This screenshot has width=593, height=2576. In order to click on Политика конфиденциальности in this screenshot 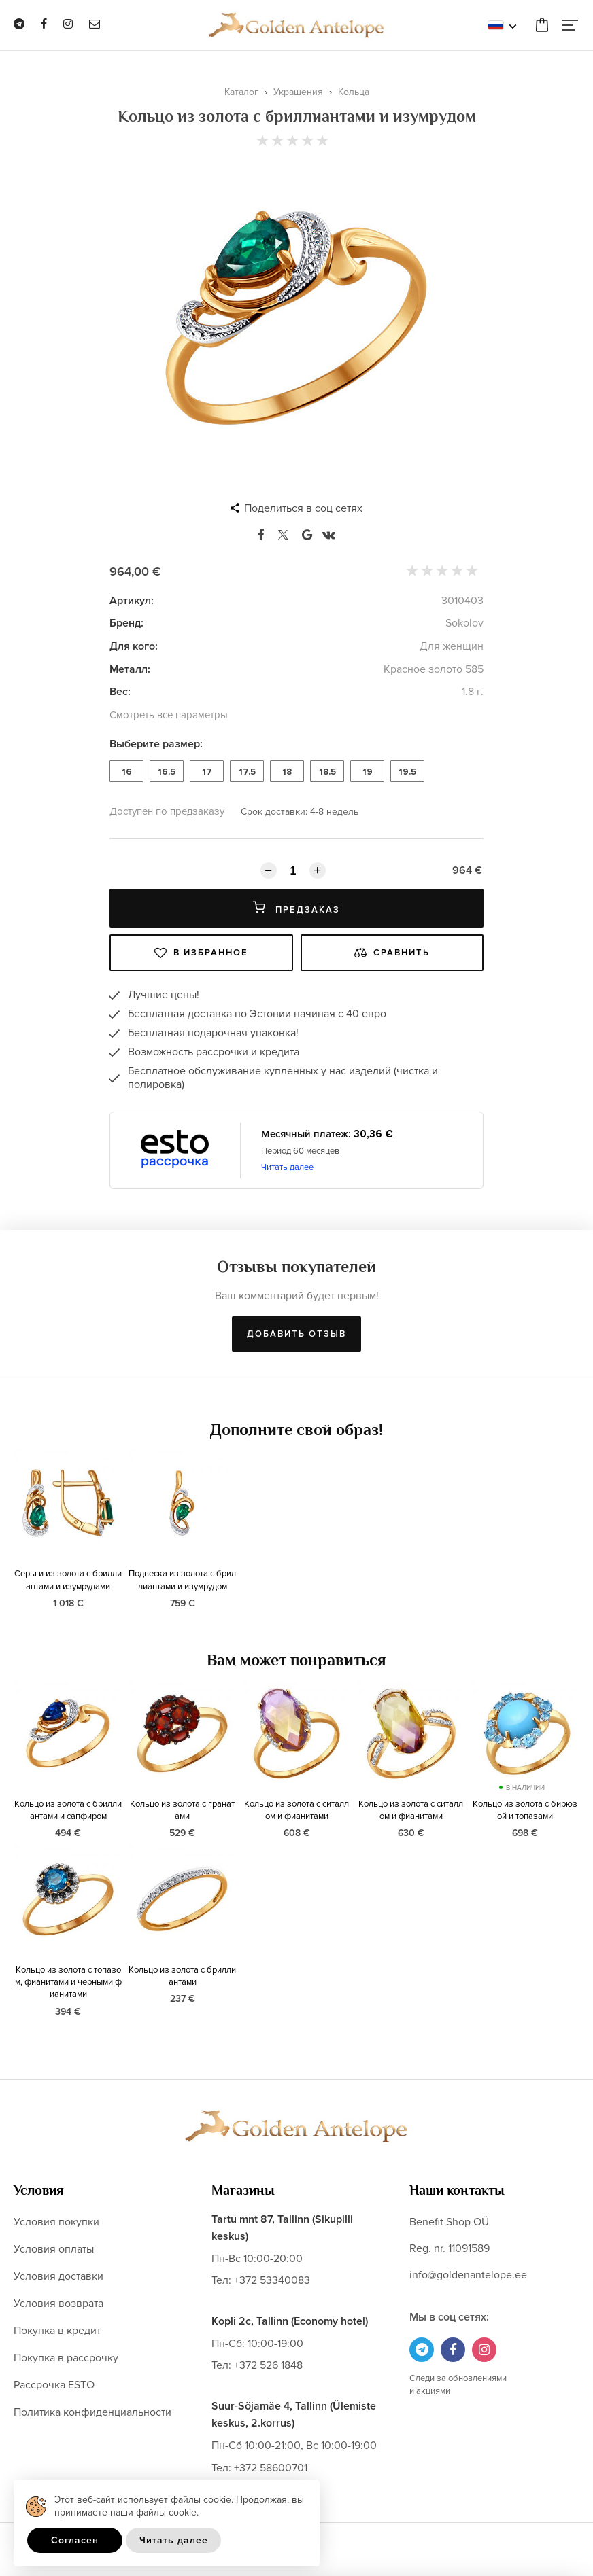, I will do `click(92, 2412)`.